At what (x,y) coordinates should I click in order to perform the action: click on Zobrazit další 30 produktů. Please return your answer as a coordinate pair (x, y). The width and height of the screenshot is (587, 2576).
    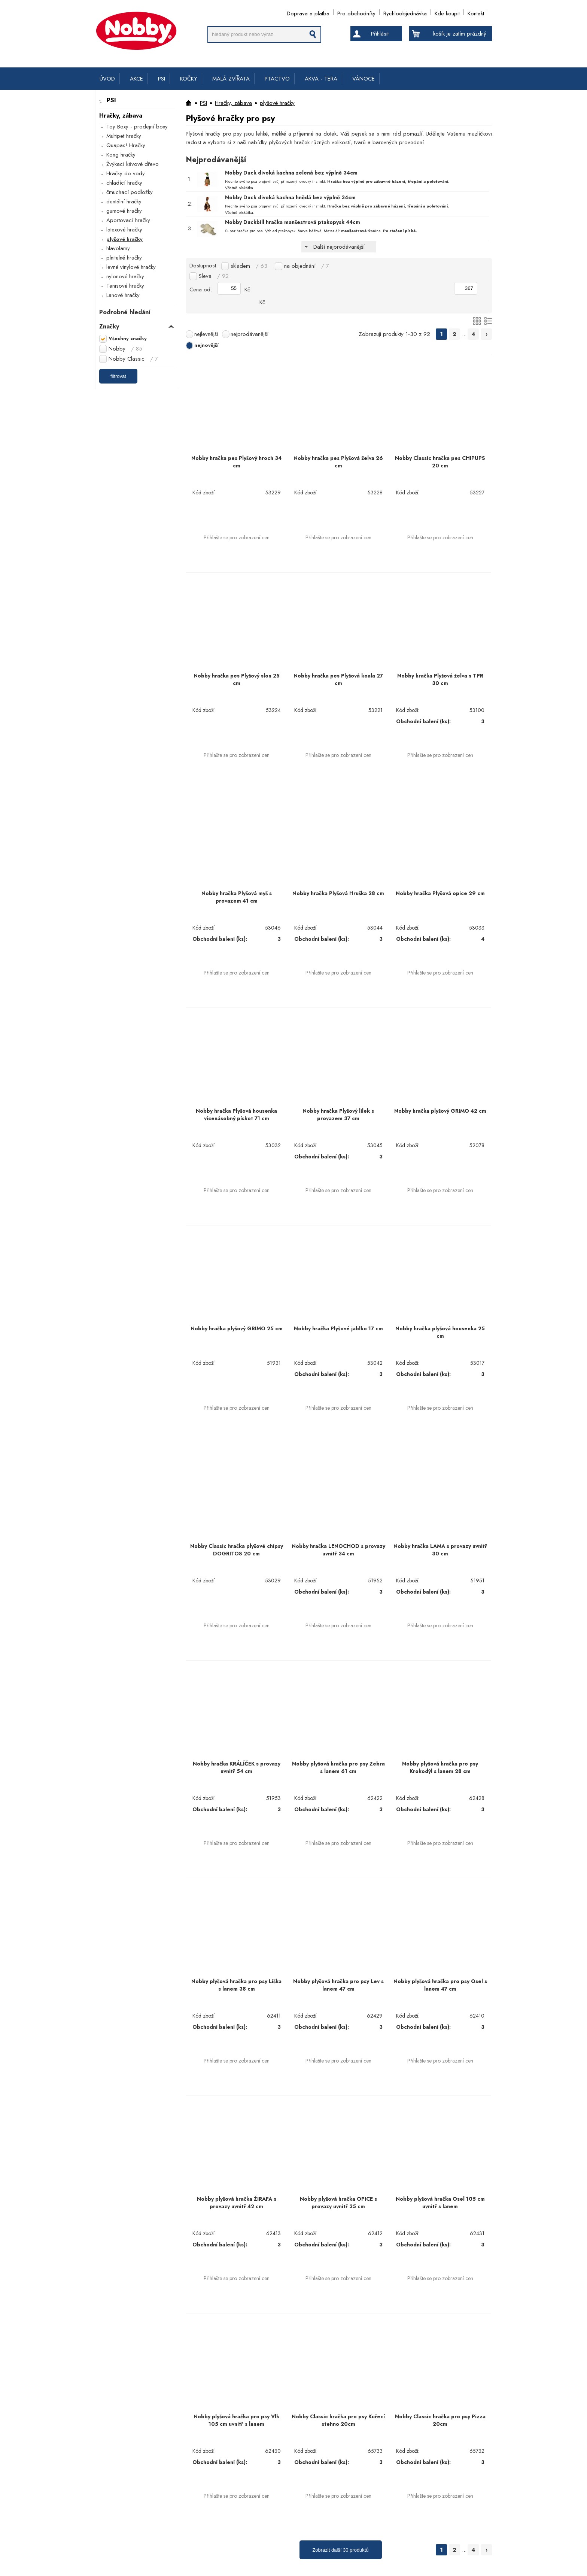
    Looking at the image, I should click on (340, 2550).